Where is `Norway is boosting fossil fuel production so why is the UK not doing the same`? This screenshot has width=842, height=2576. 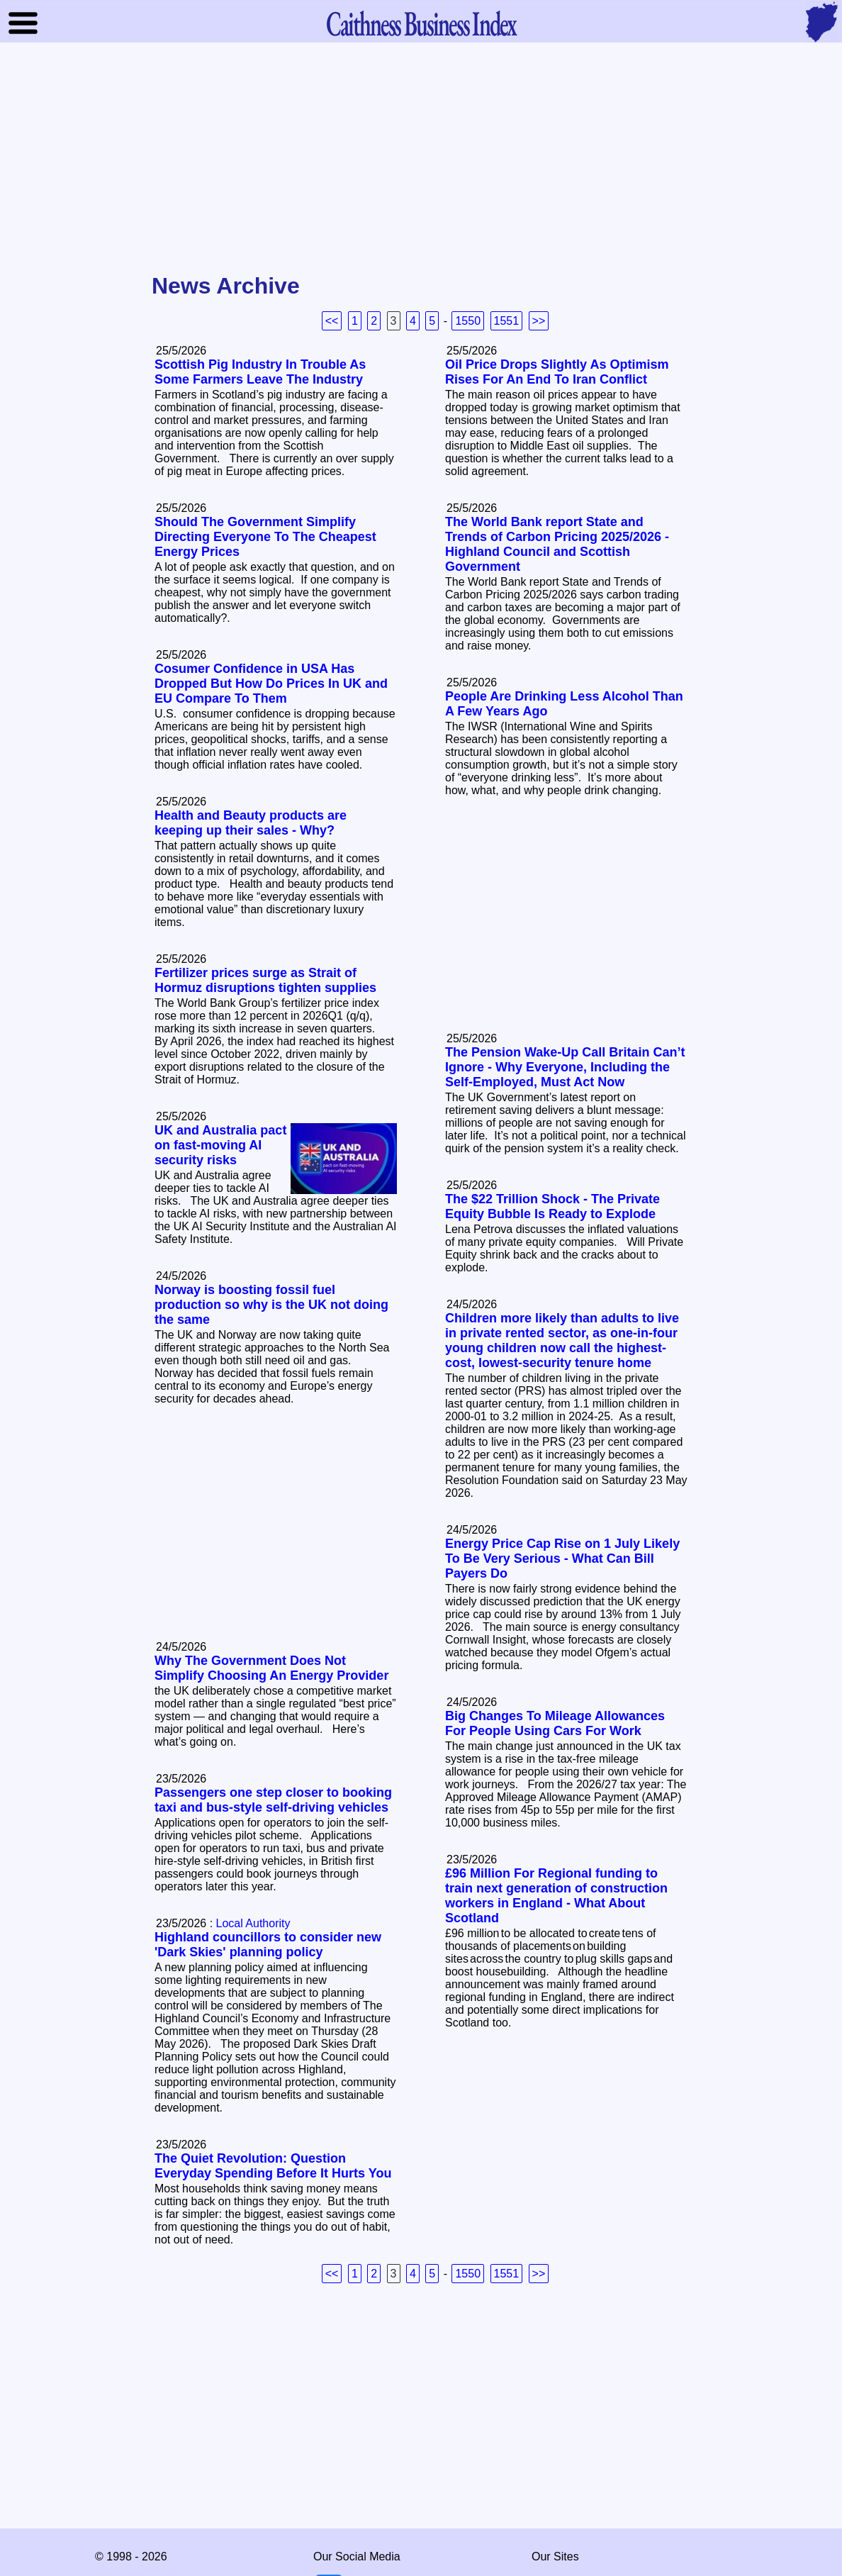
Norway is boosting fossil fuel production so why is the UK not doing the same is located at coordinates (271, 1305).